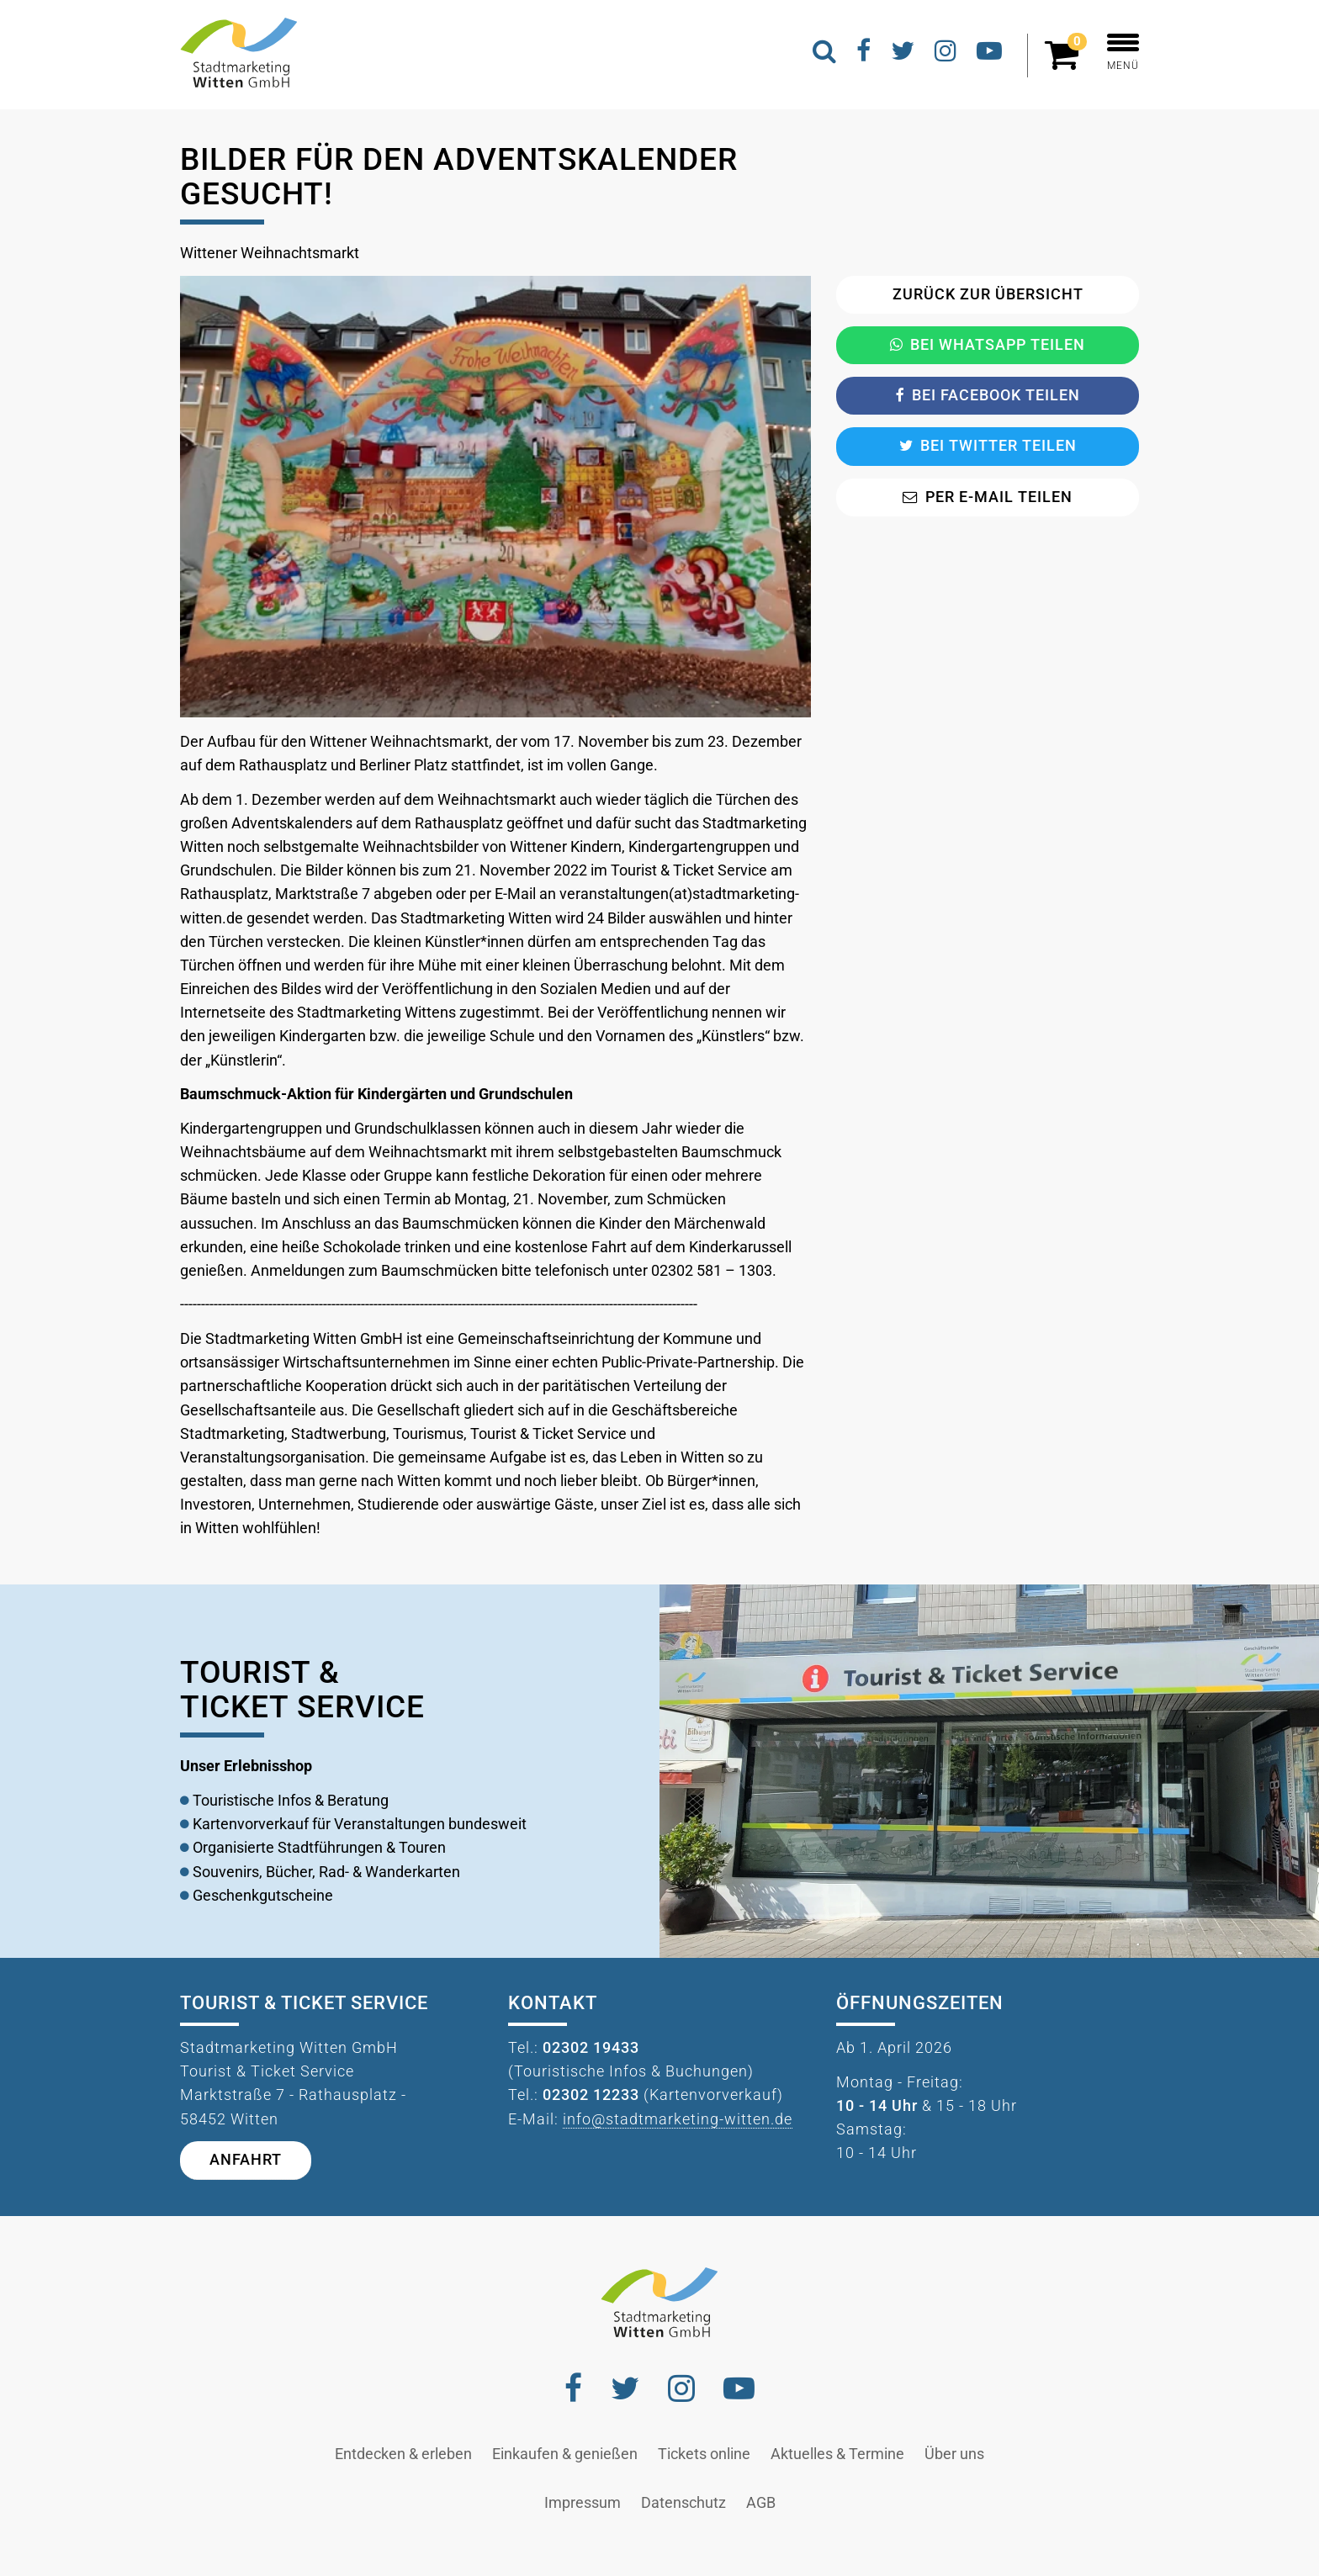 The width and height of the screenshot is (1319, 2576). What do you see at coordinates (683, 2502) in the screenshot?
I see `Datenschutz` at bounding box center [683, 2502].